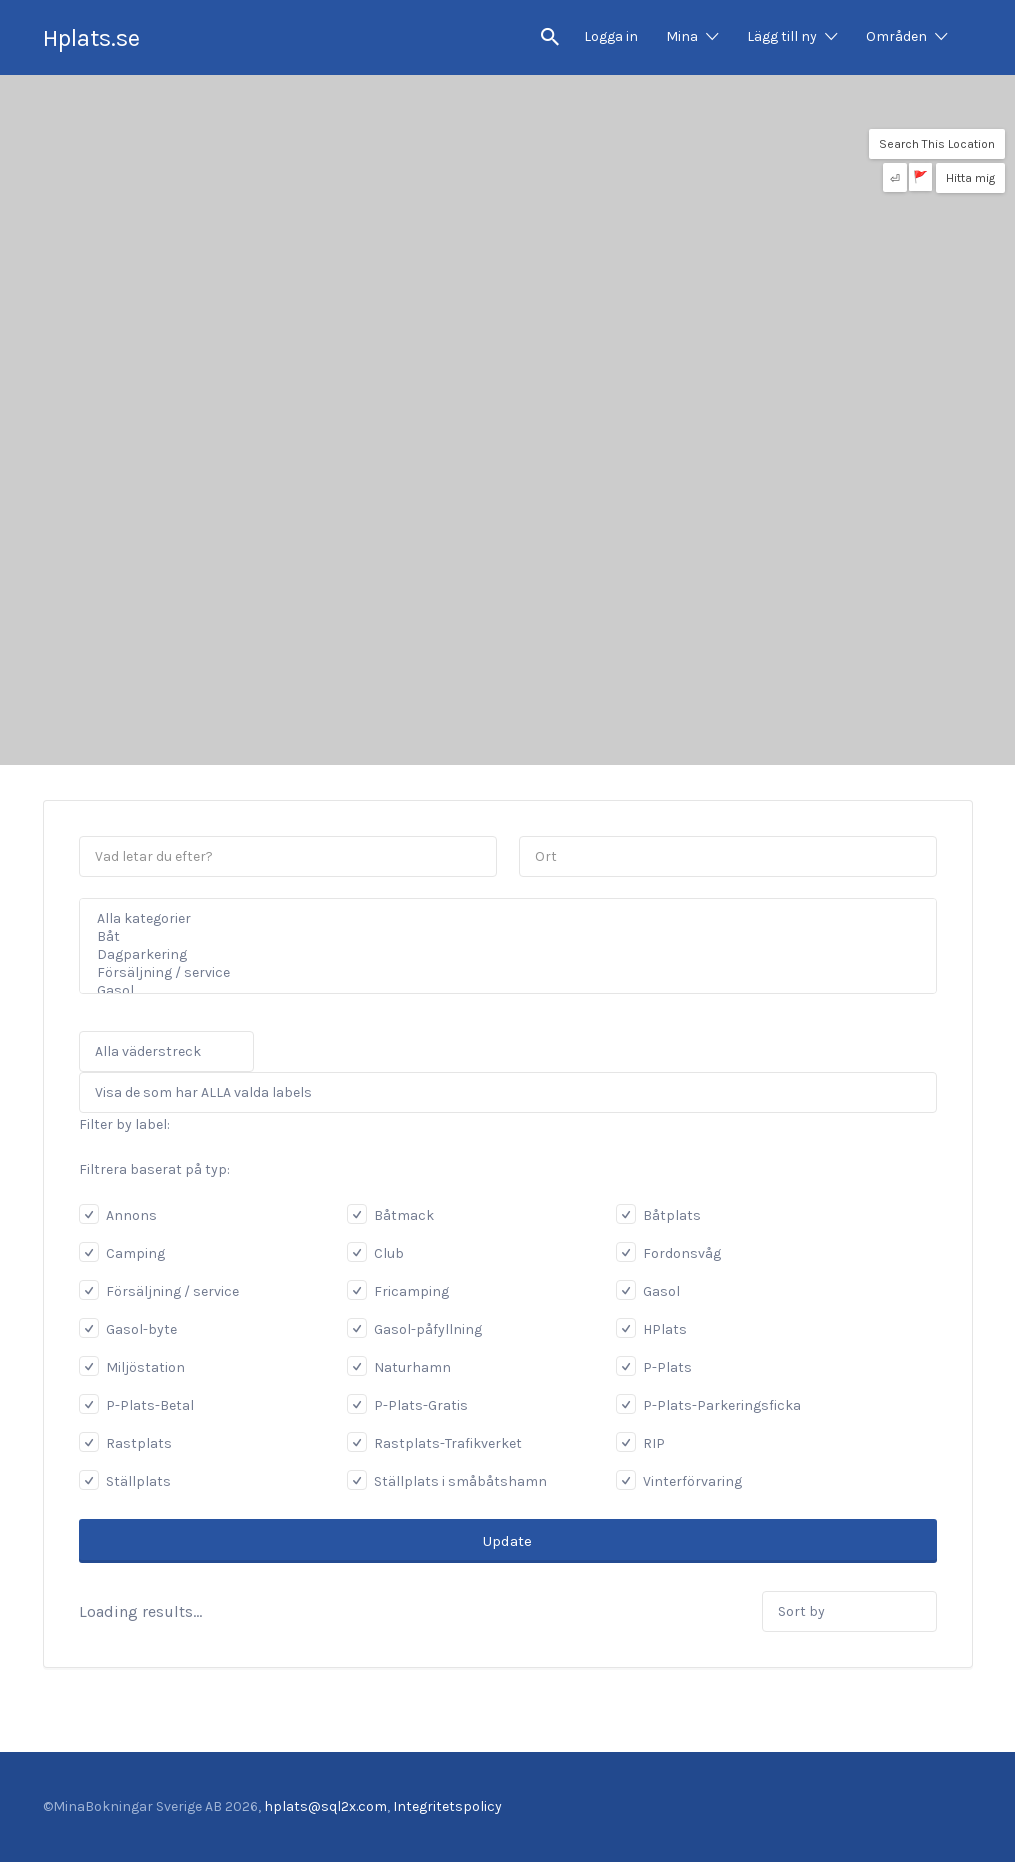 The image size is (1015, 1862). I want to click on Fordonsvåg, so click(668, 1253).